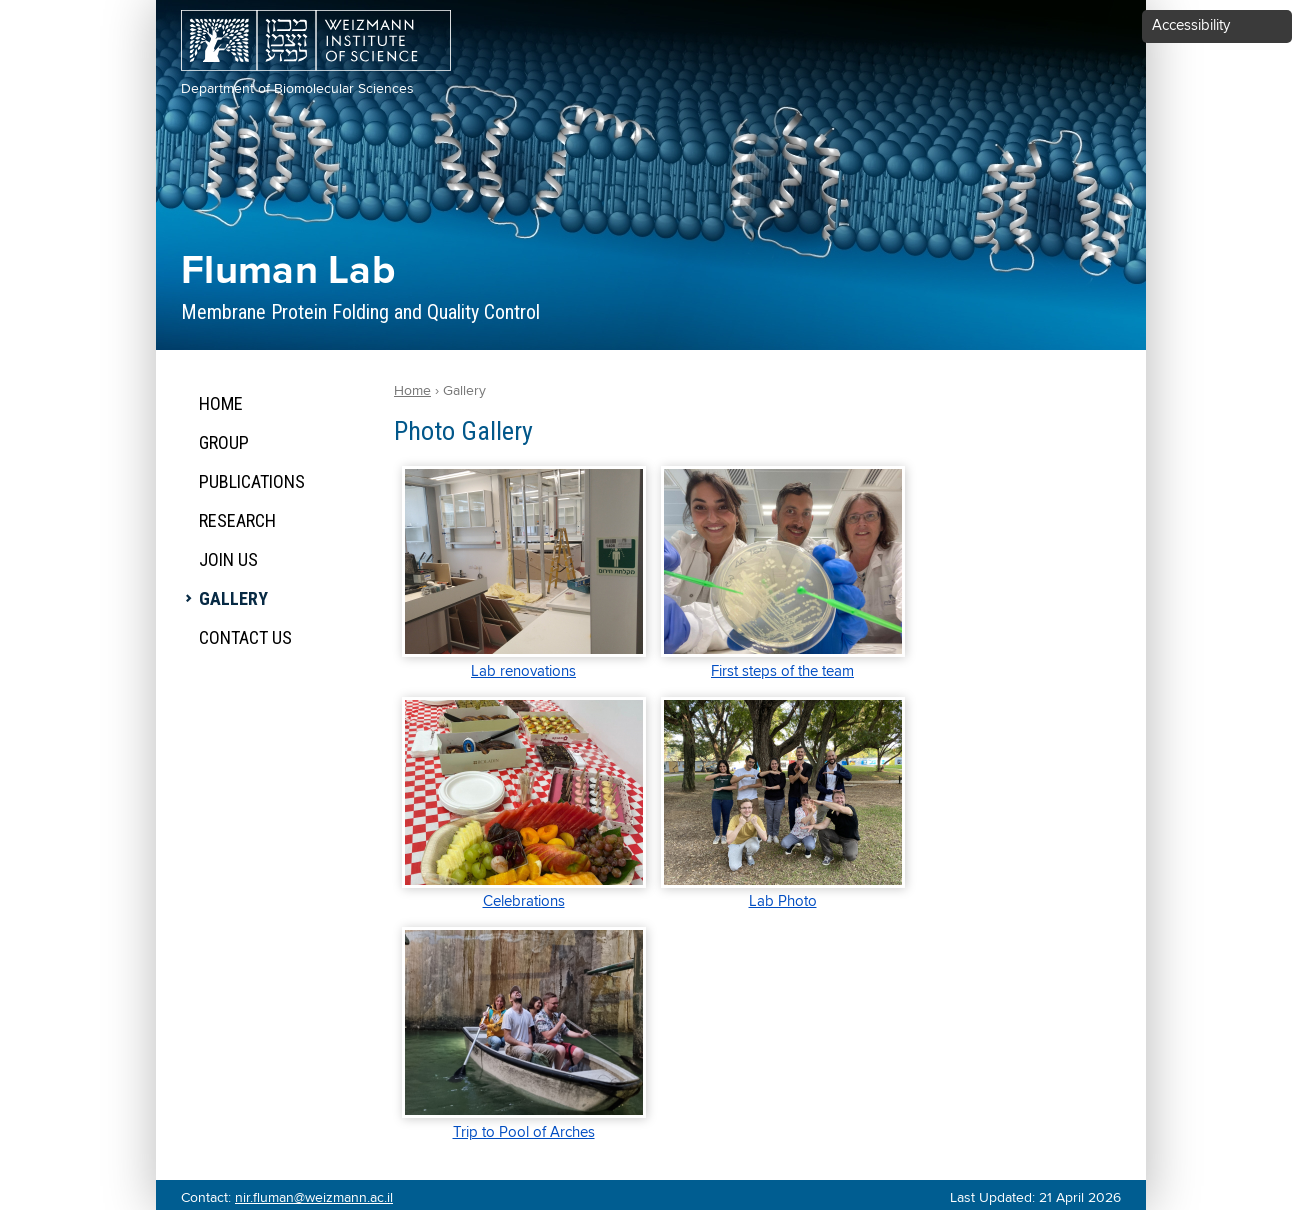 The height and width of the screenshot is (1210, 1302). What do you see at coordinates (245, 637) in the screenshot?
I see `Contact Us` at bounding box center [245, 637].